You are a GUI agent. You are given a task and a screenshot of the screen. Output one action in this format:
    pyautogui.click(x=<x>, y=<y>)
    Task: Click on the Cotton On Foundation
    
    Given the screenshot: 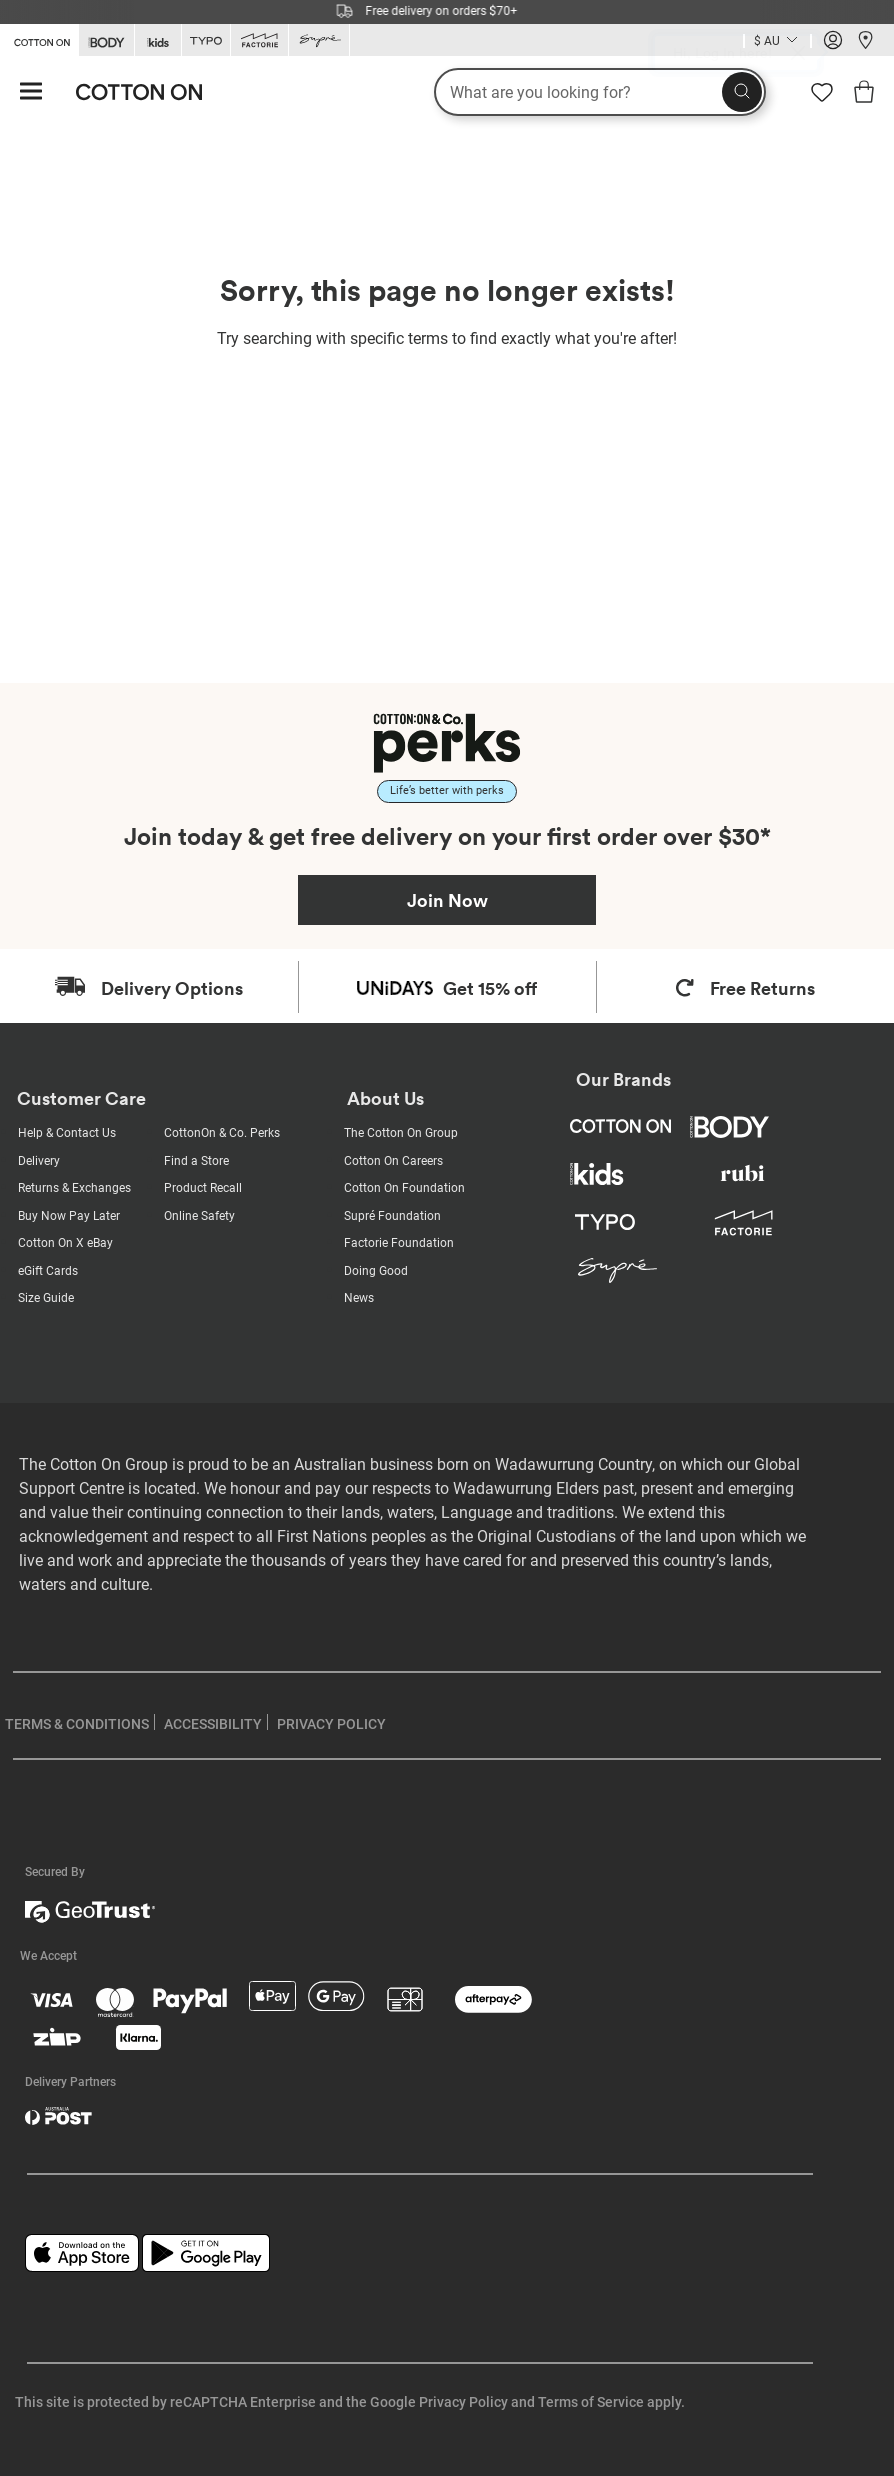 What is the action you would take?
    pyautogui.click(x=404, y=1188)
    